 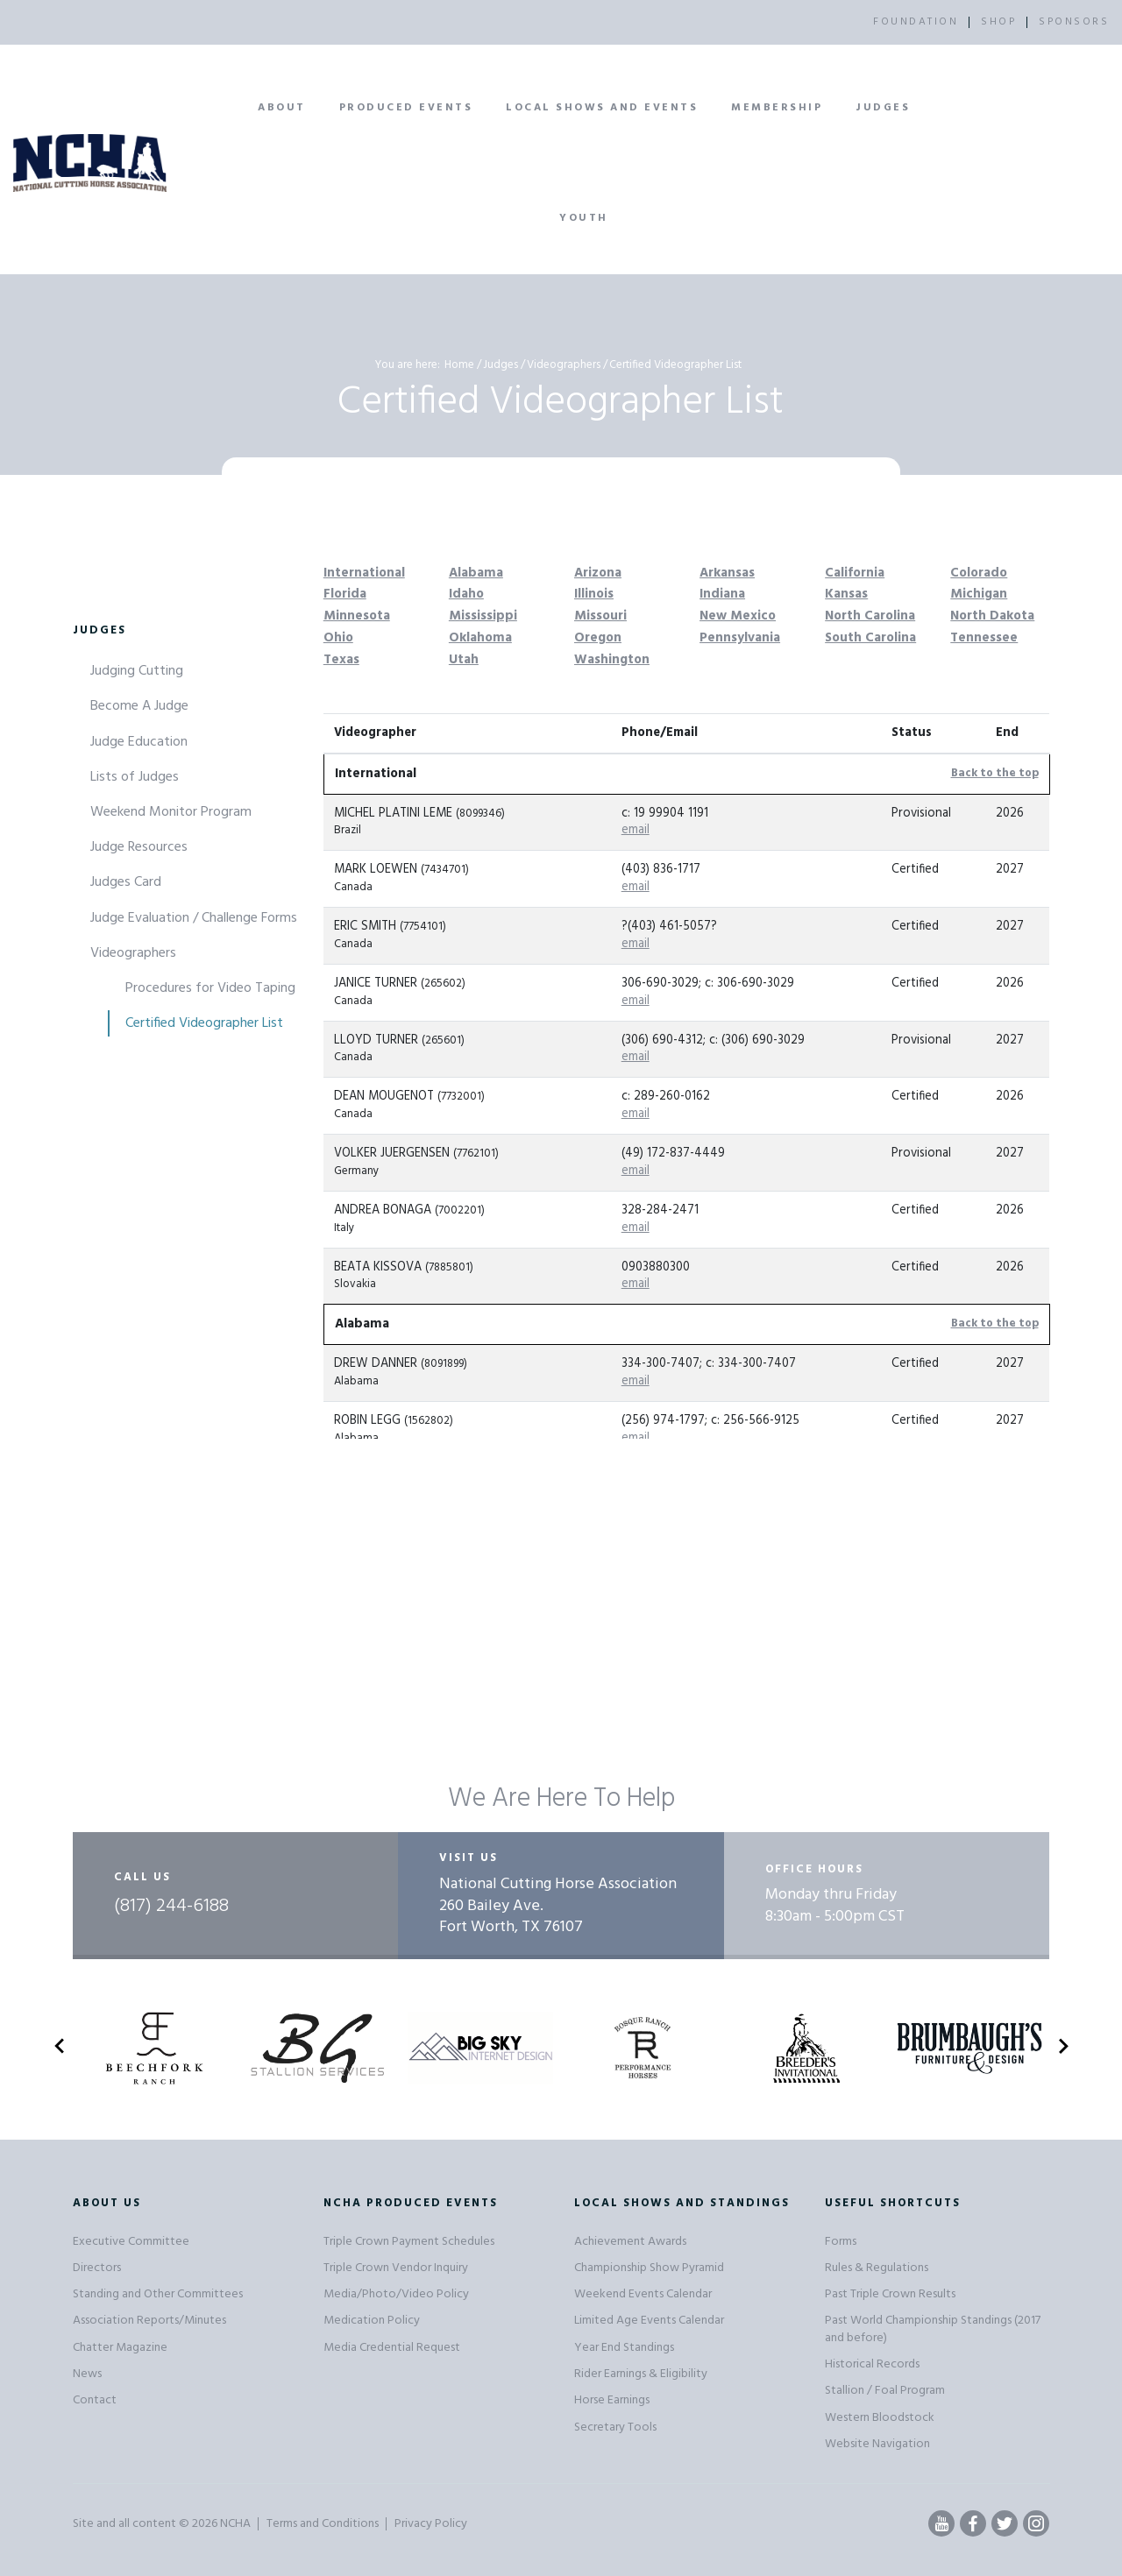 What do you see at coordinates (396, 2294) in the screenshot?
I see `Media/Photo/Video Policy` at bounding box center [396, 2294].